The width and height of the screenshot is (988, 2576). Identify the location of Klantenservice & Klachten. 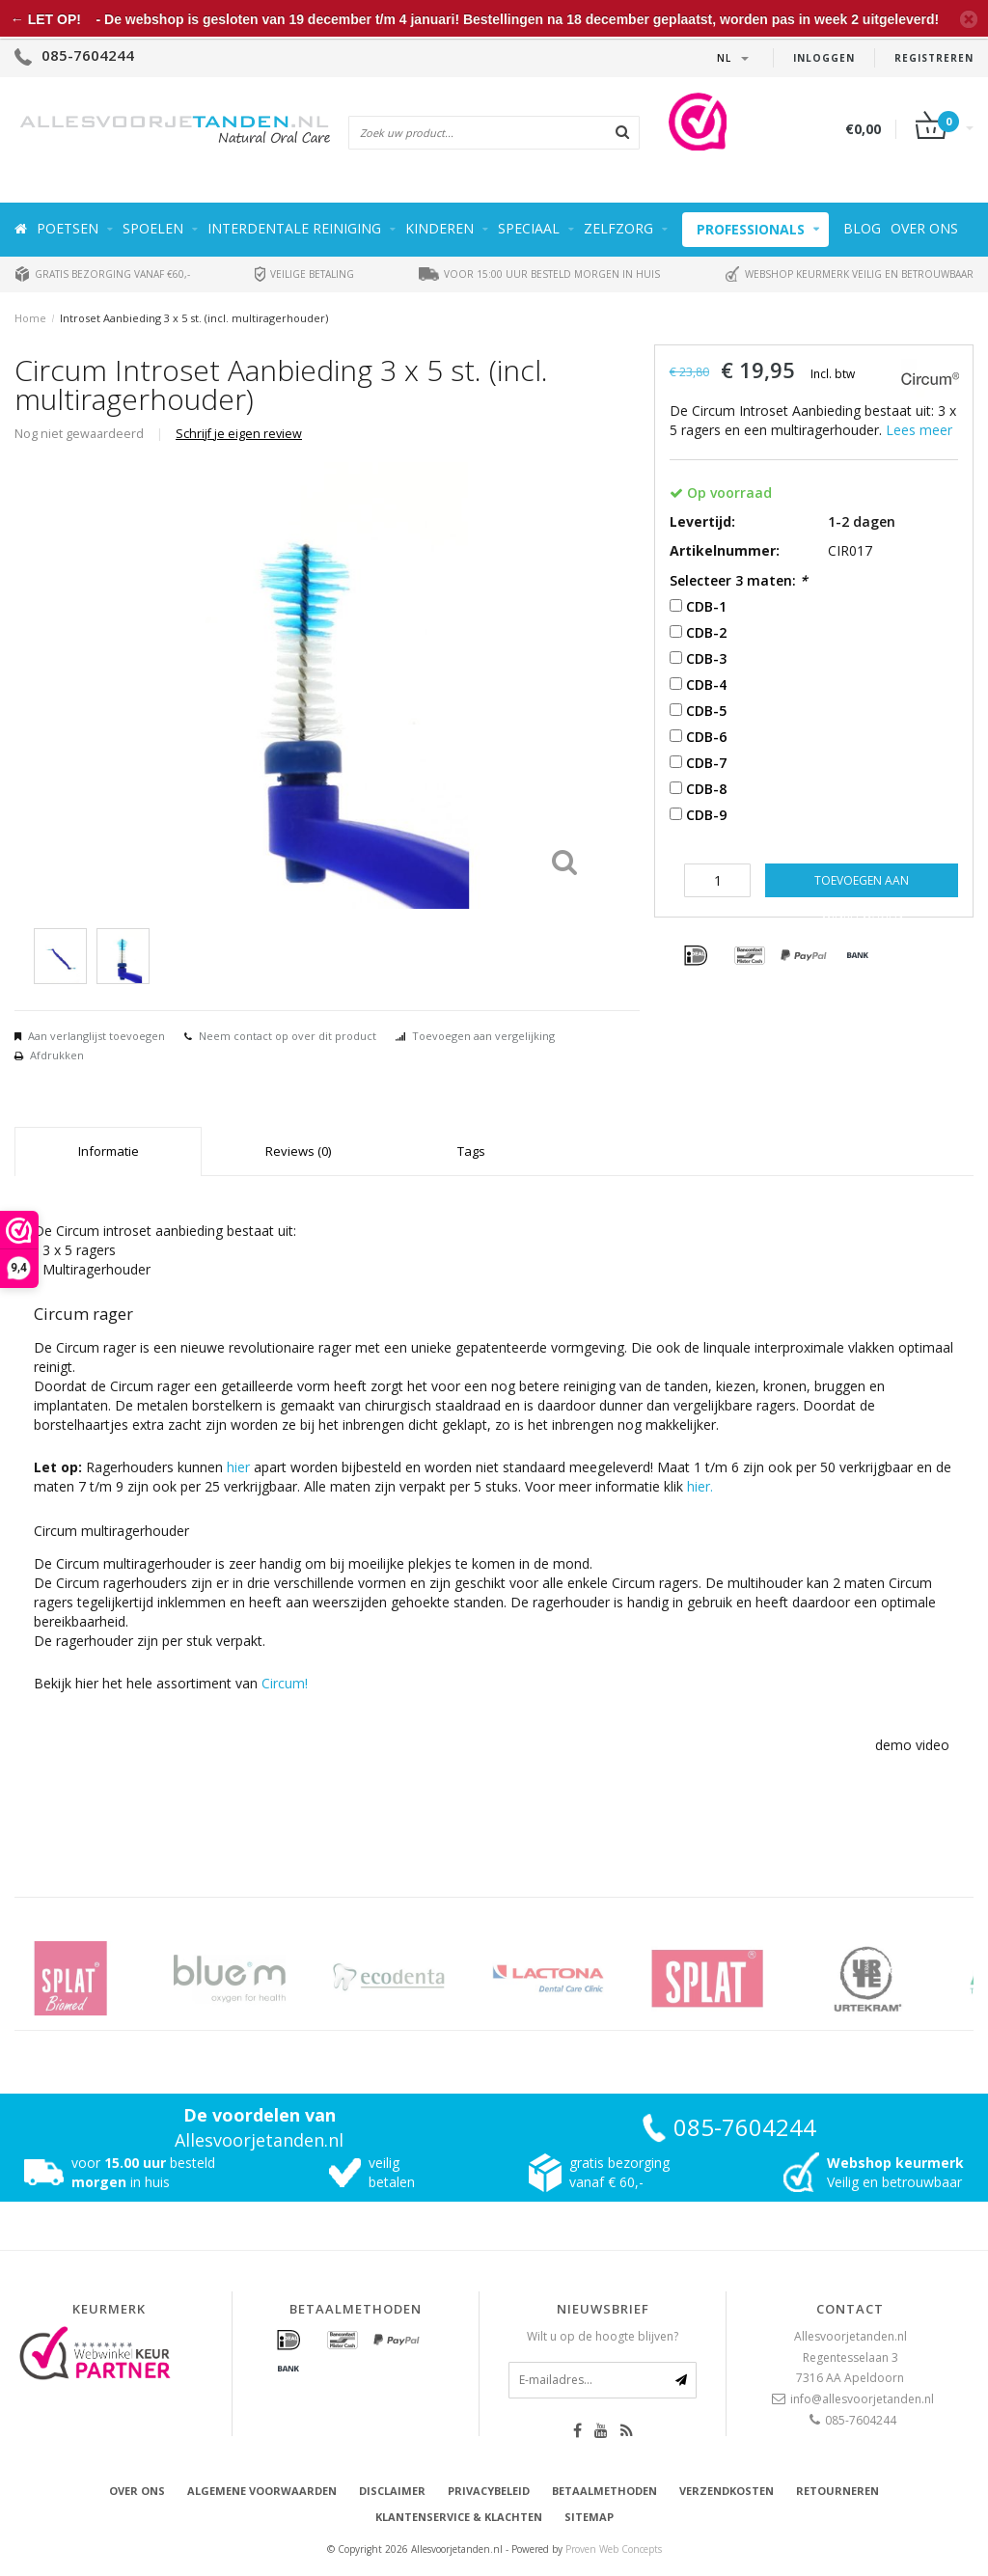
(458, 2516).